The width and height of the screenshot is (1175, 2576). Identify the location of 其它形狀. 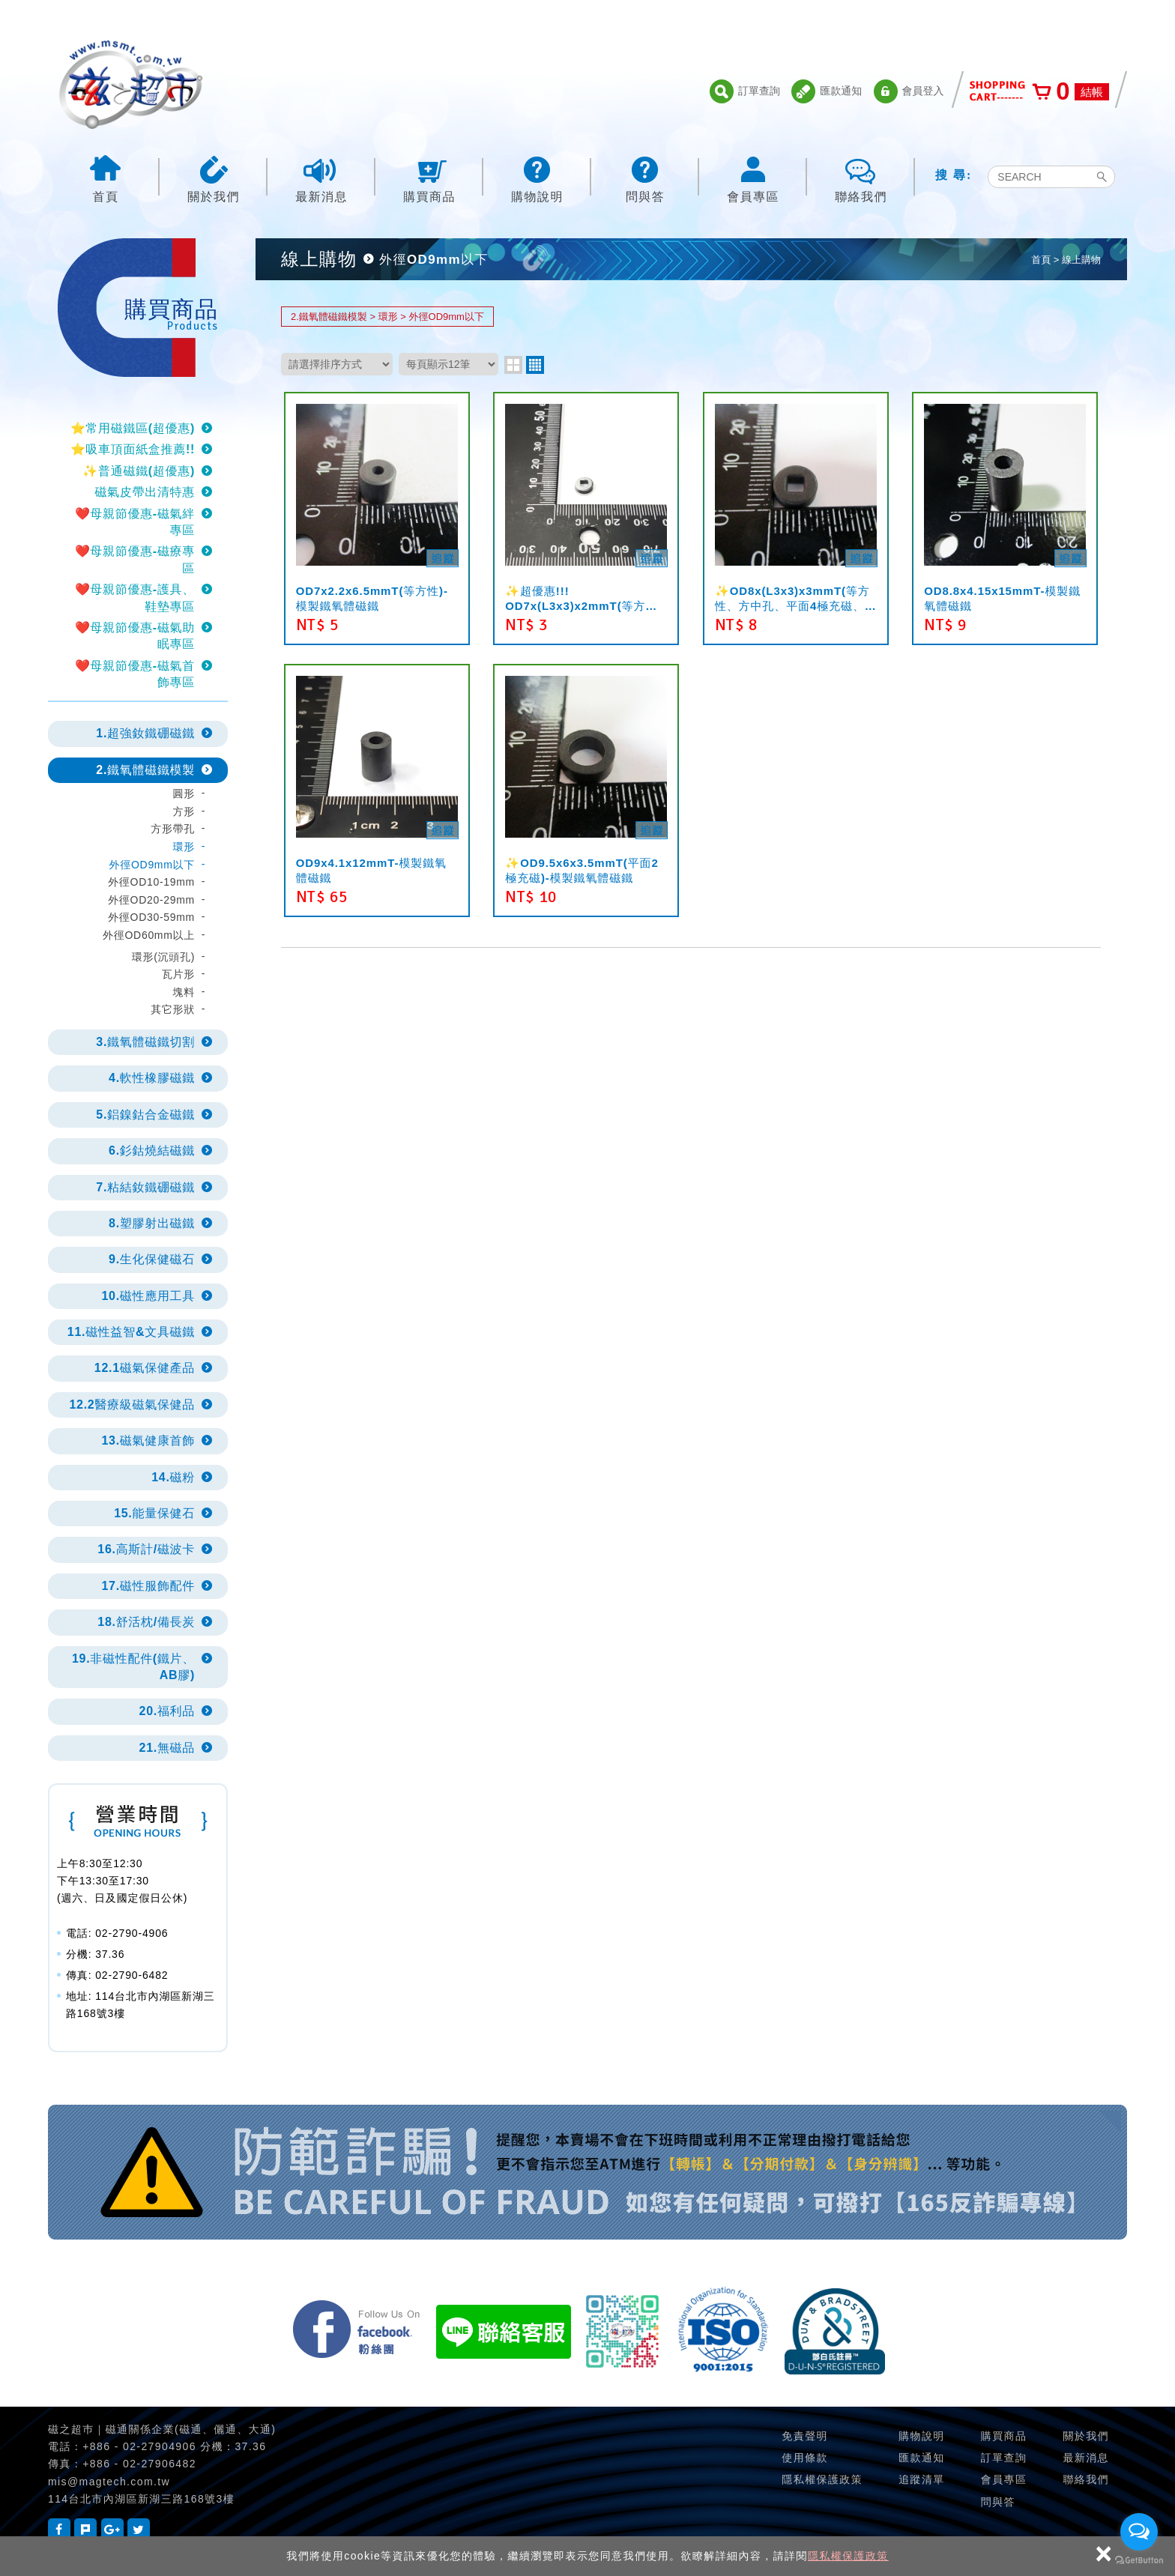
(173, 1009).